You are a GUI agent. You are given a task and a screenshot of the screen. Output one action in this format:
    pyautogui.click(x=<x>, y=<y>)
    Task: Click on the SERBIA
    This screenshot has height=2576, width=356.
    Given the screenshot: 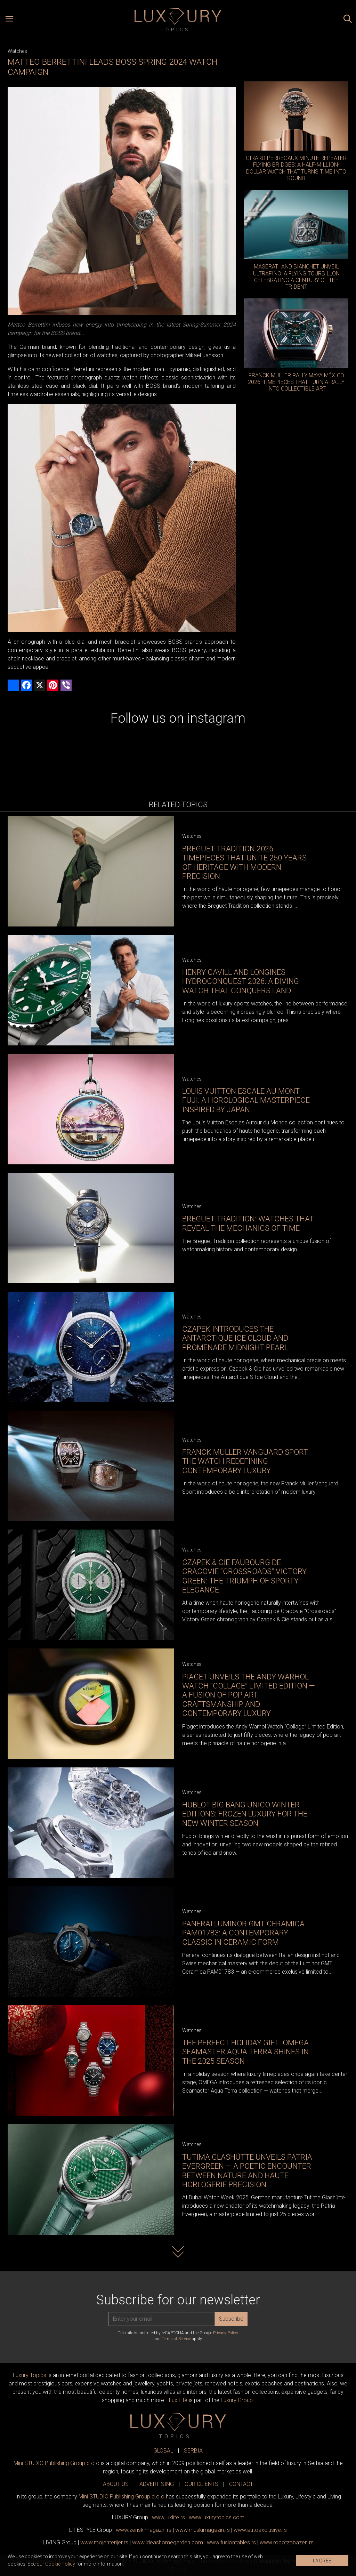 What is the action you would take?
    pyautogui.click(x=193, y=2450)
    